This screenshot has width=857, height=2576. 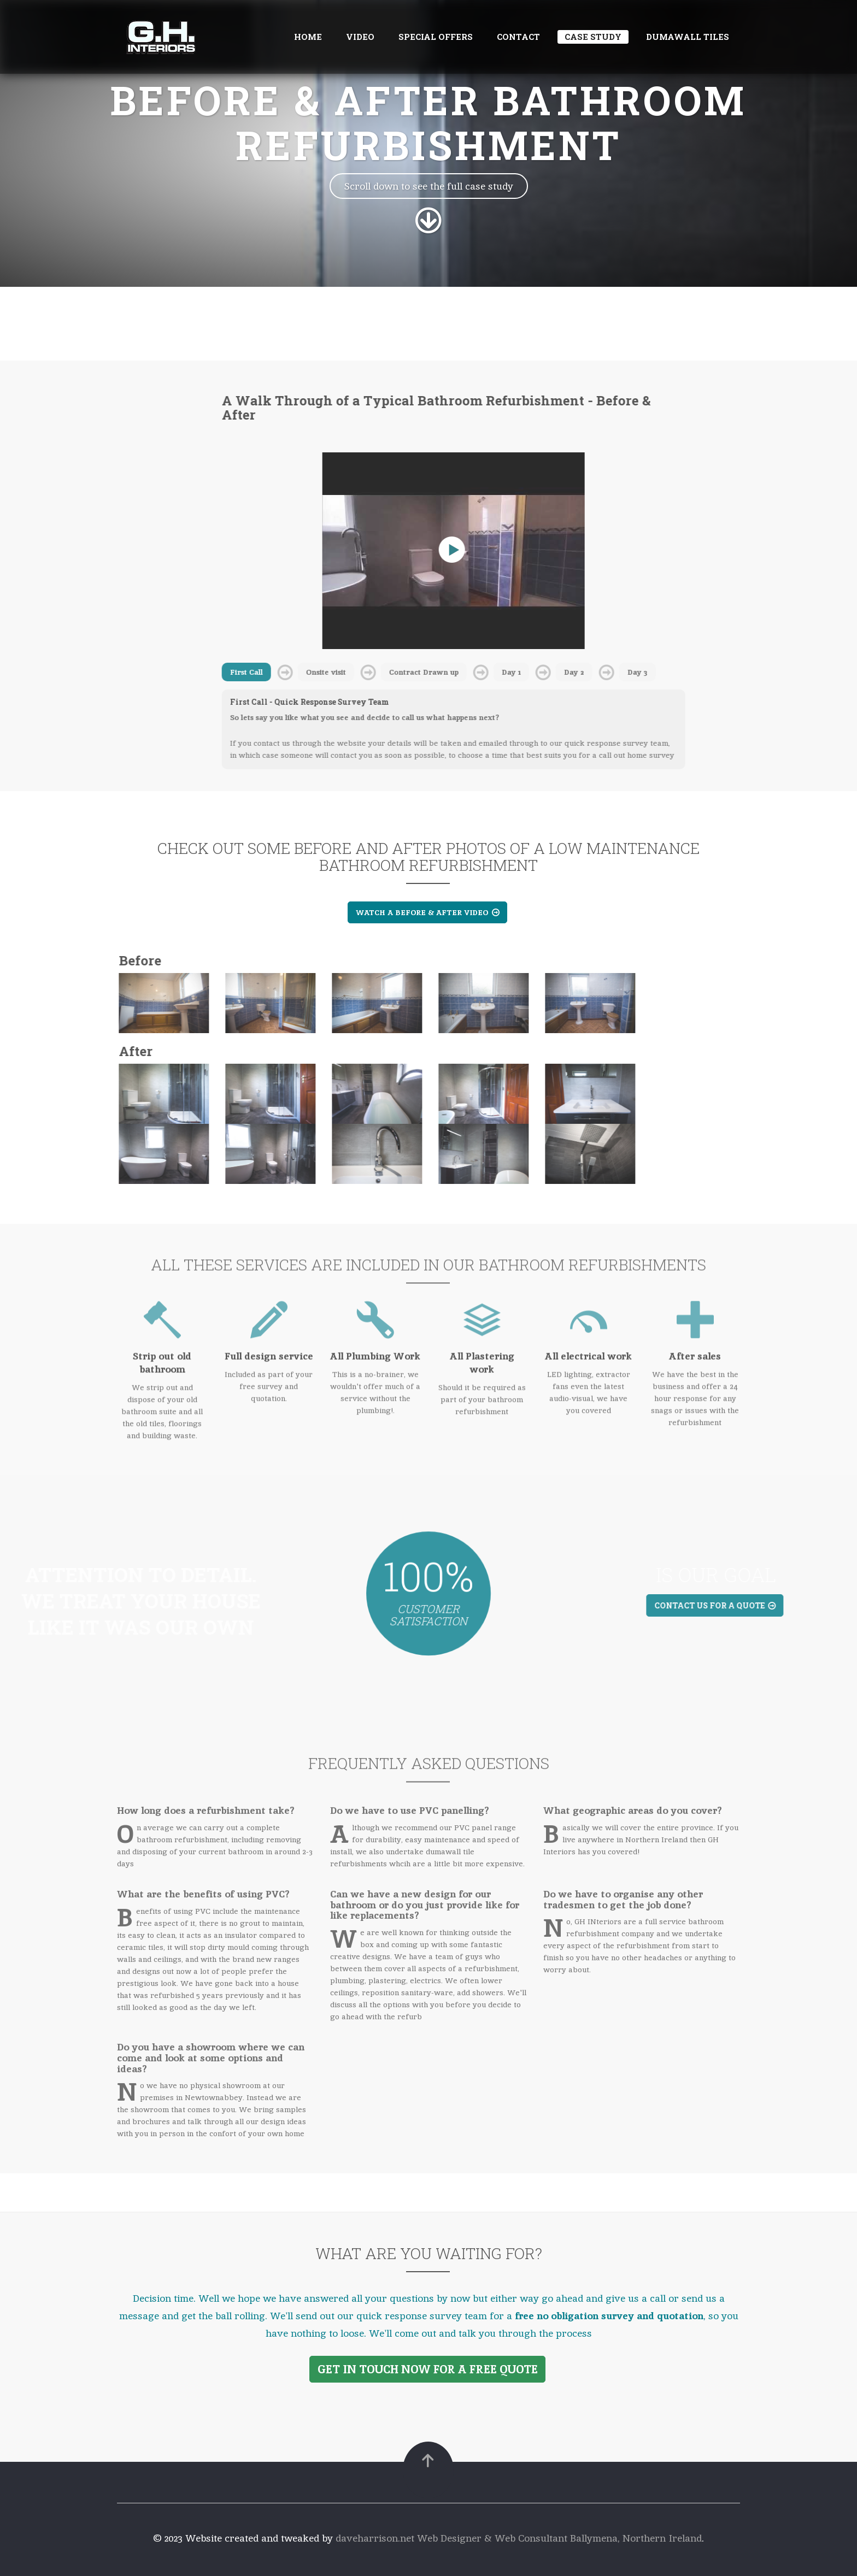 What do you see at coordinates (428, 186) in the screenshot?
I see `Scroll down to see the full case study` at bounding box center [428, 186].